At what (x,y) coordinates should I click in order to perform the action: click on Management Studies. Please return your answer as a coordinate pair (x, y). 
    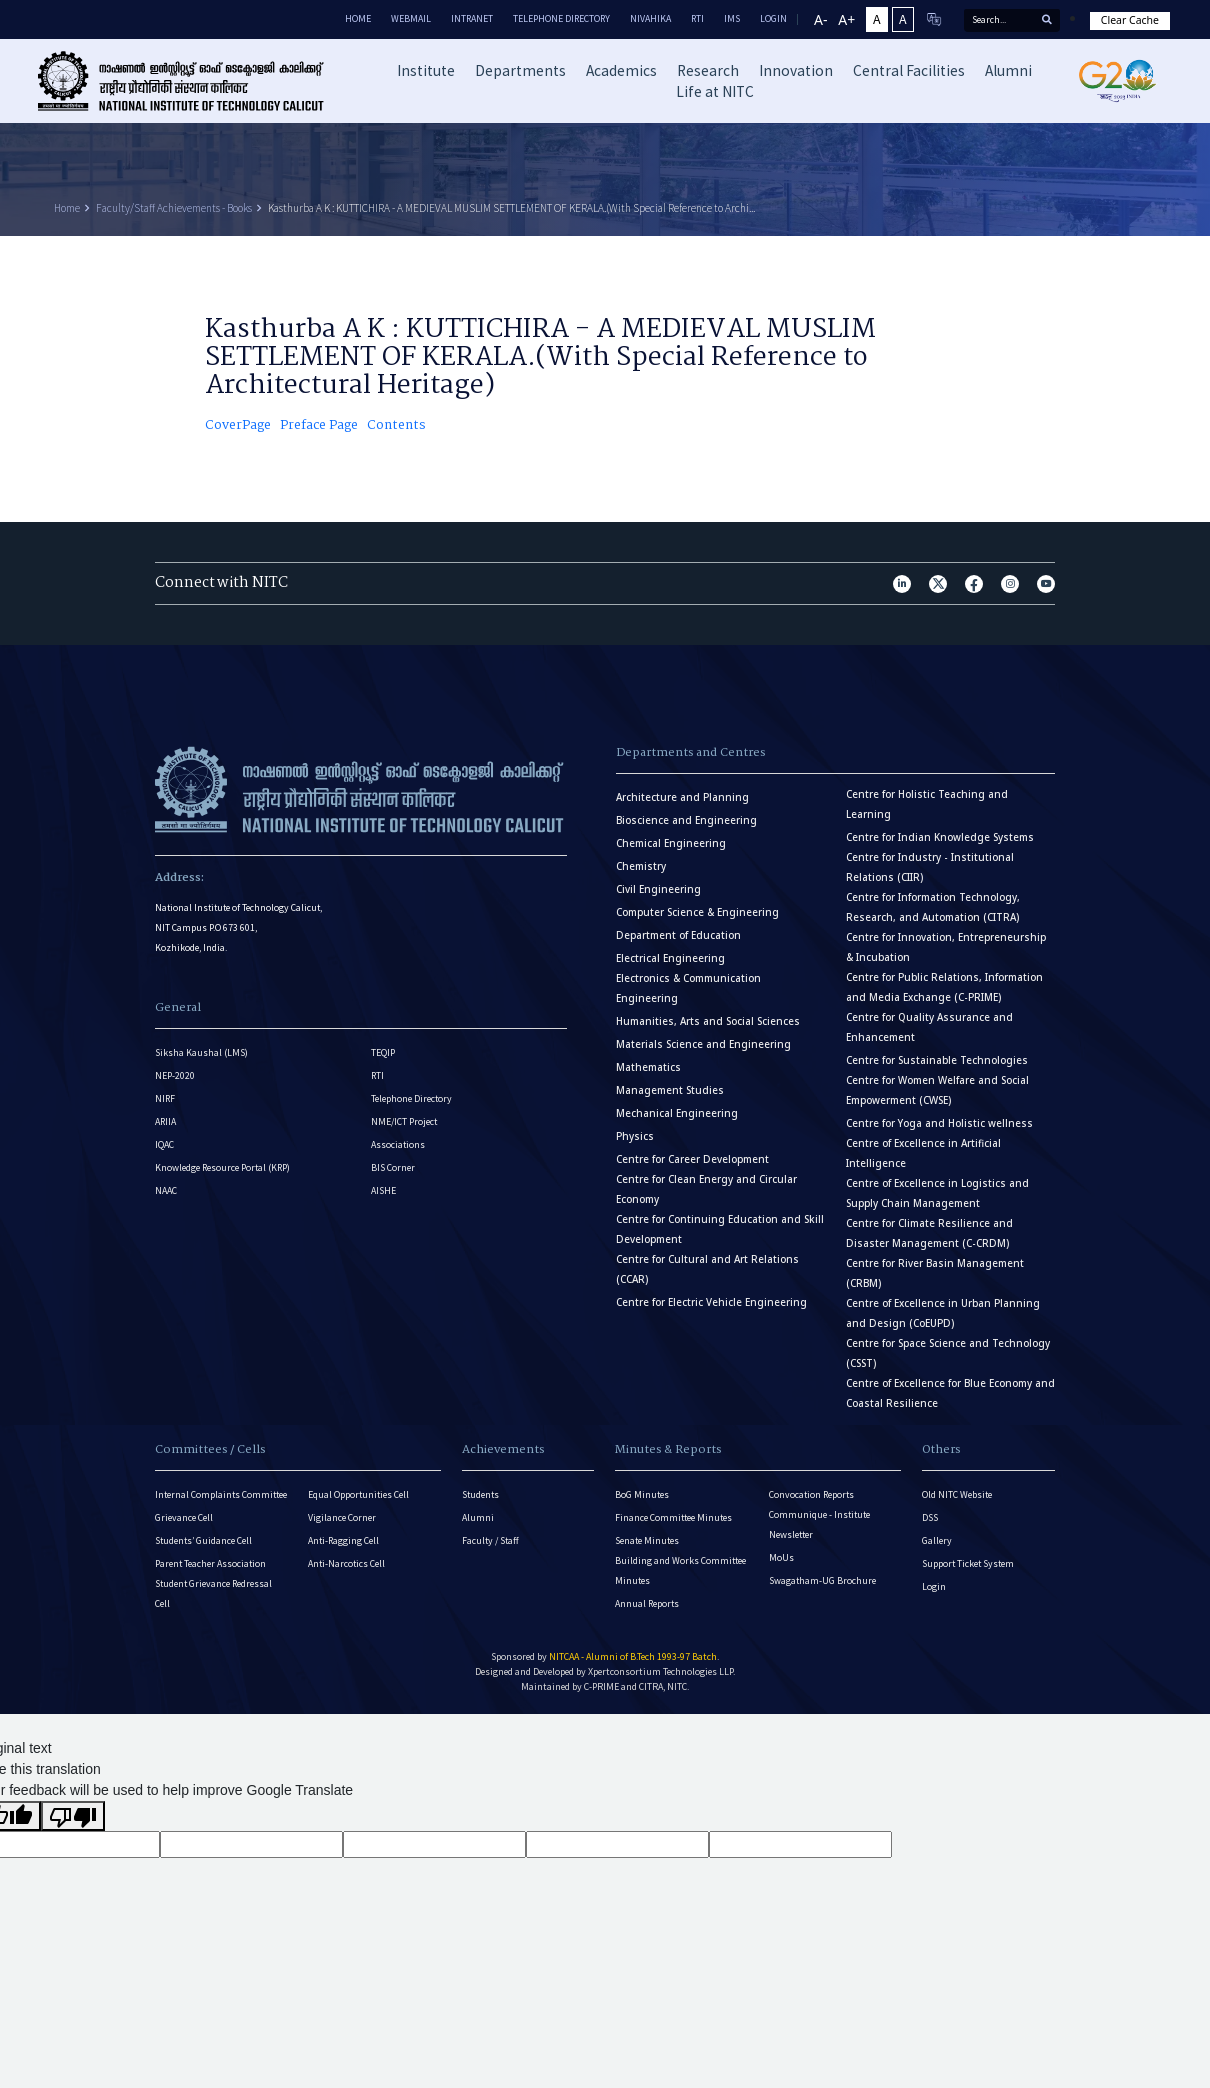
    Looking at the image, I should click on (670, 1090).